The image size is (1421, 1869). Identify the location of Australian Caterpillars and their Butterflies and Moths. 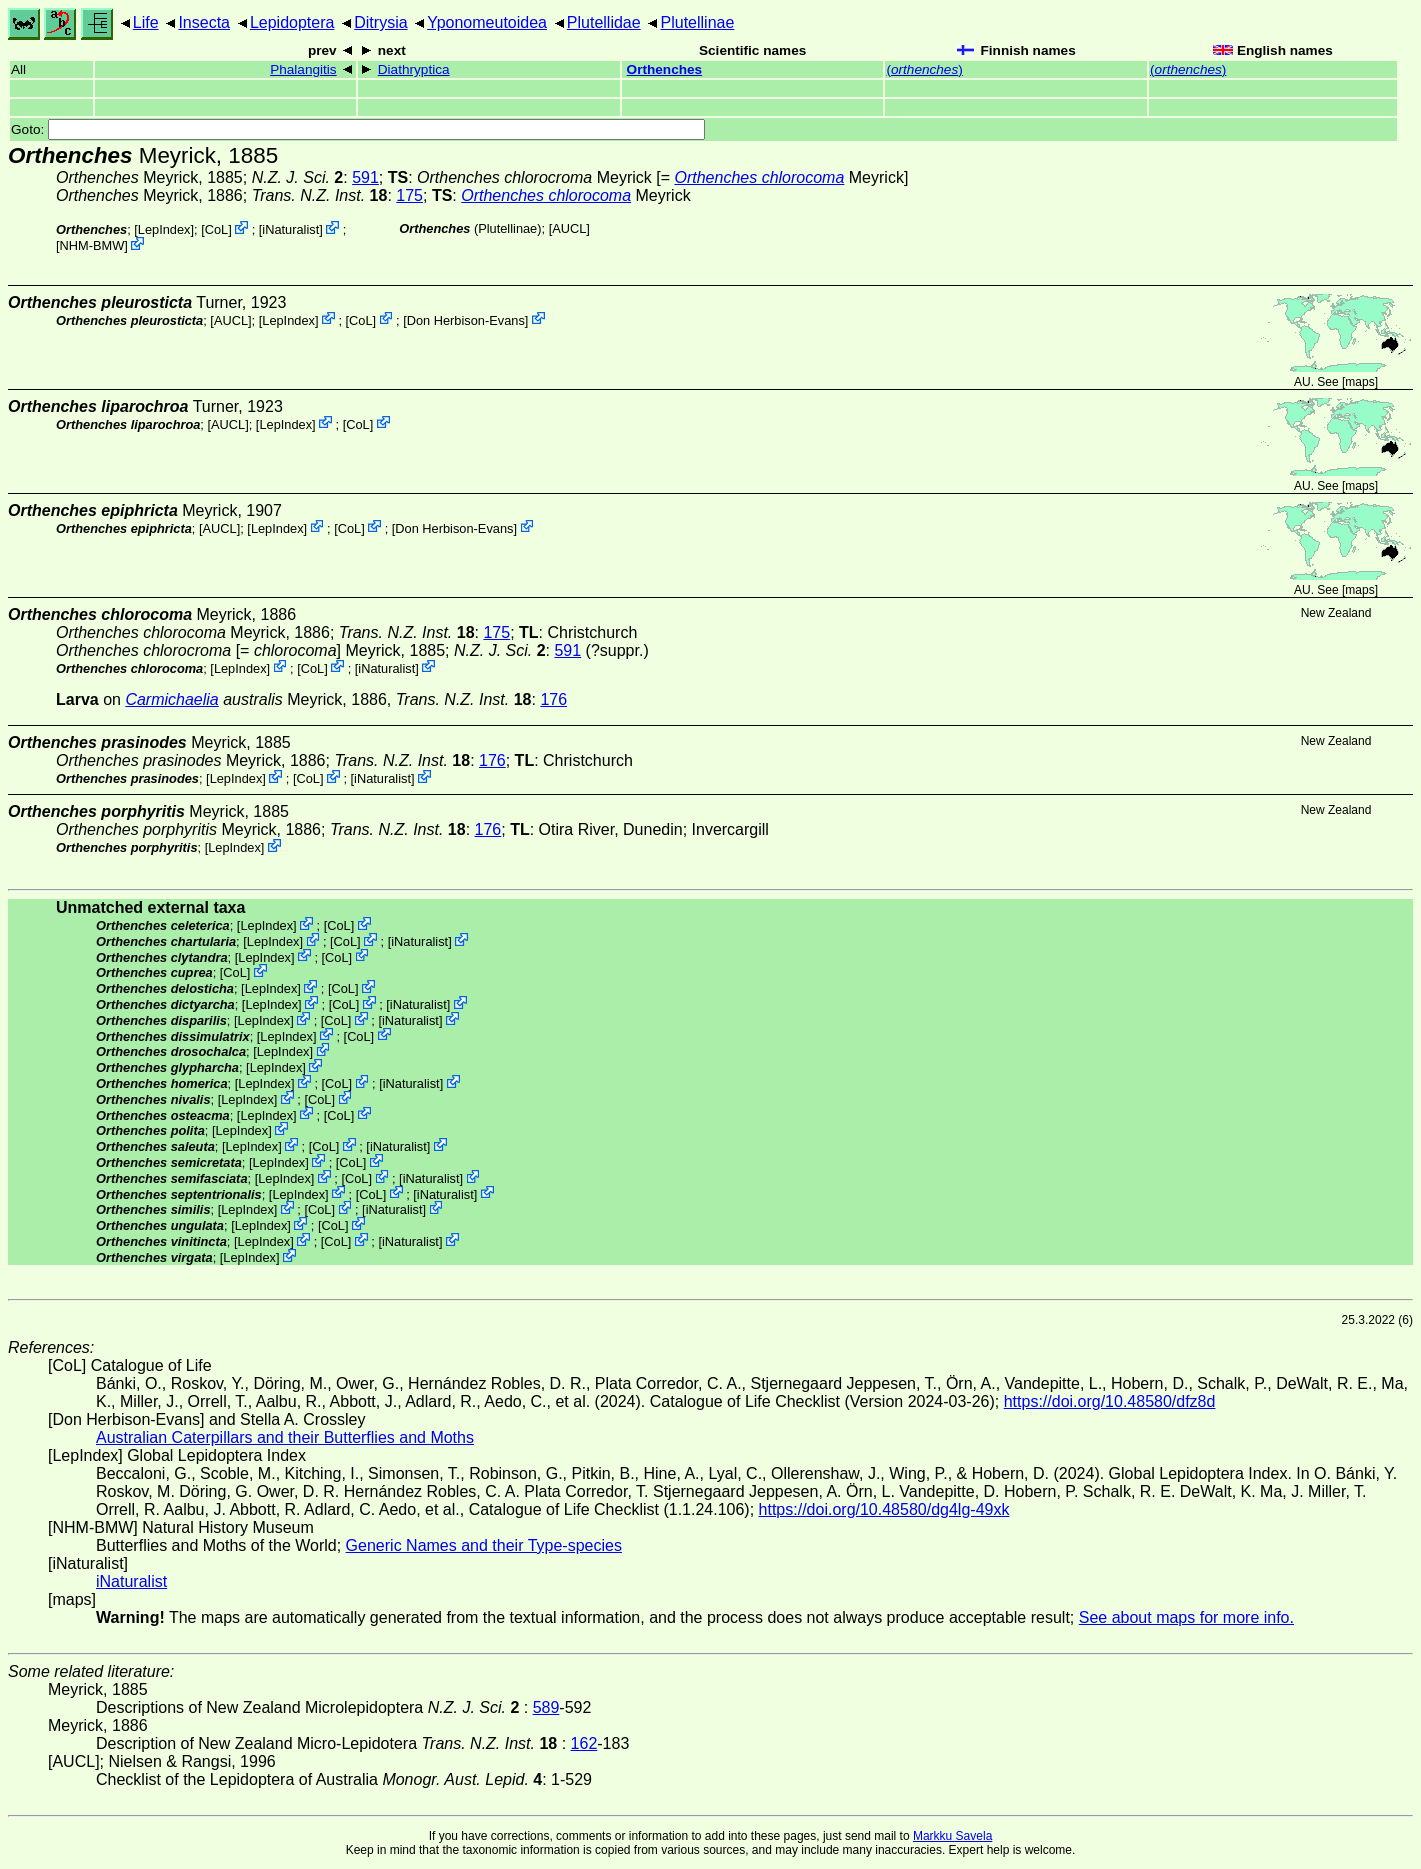
(285, 1437).